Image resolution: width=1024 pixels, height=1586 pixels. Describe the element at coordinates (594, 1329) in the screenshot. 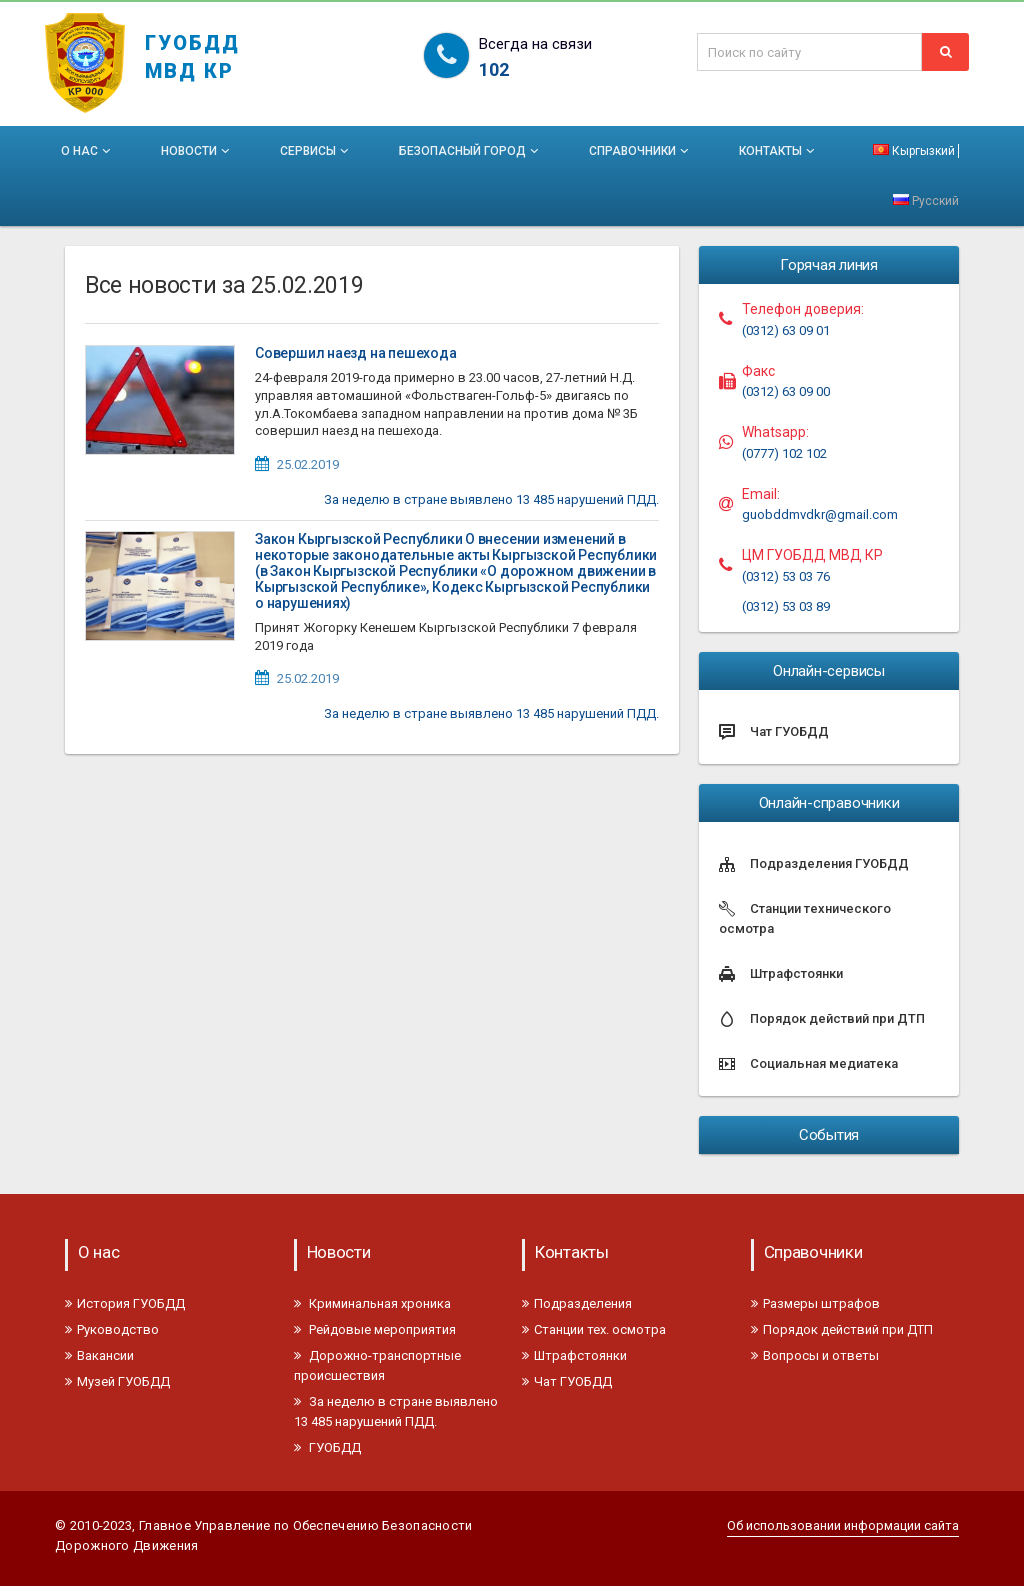

I see `Станции тех. осмотра` at that location.